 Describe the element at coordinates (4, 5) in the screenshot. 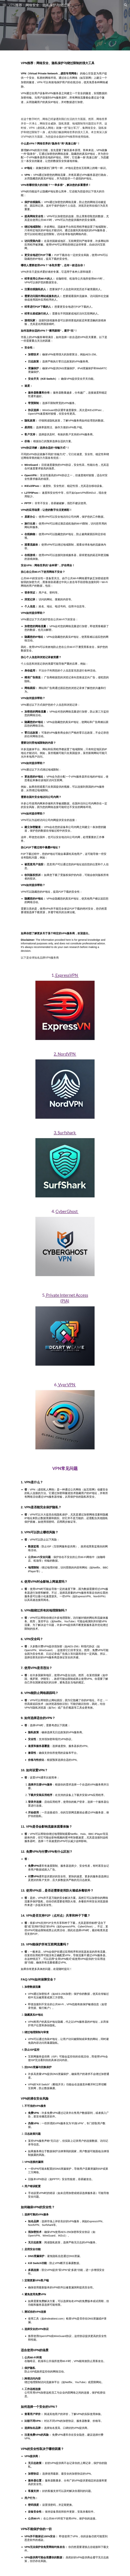

I see `[button]` at that location.